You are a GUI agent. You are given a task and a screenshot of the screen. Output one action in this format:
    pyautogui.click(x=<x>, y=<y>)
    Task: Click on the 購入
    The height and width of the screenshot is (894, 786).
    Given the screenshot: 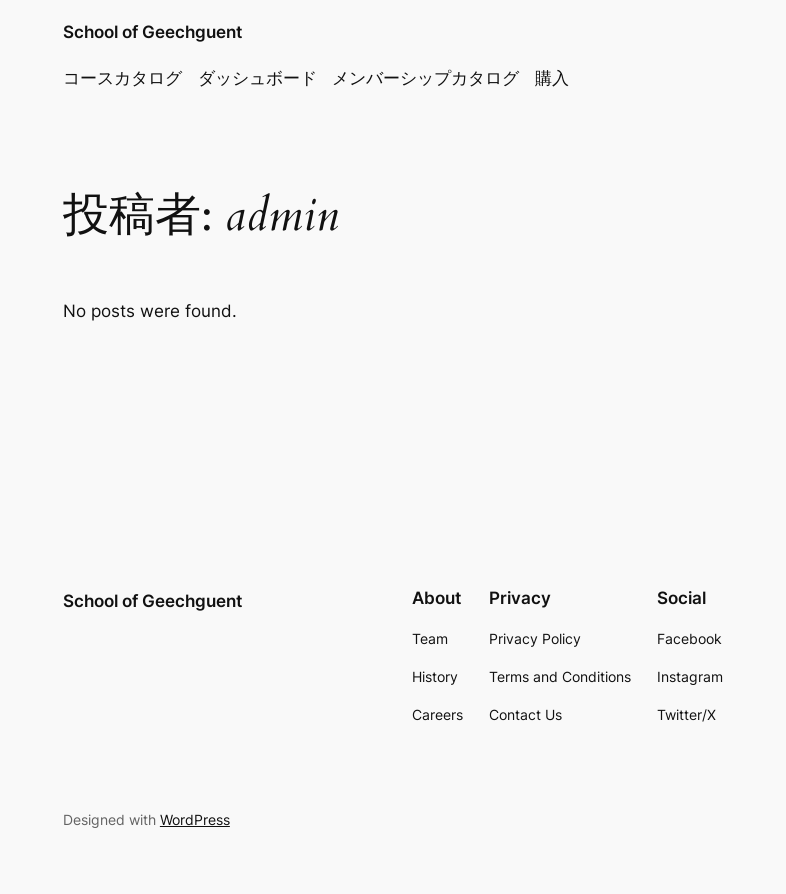 What is the action you would take?
    pyautogui.click(x=552, y=78)
    